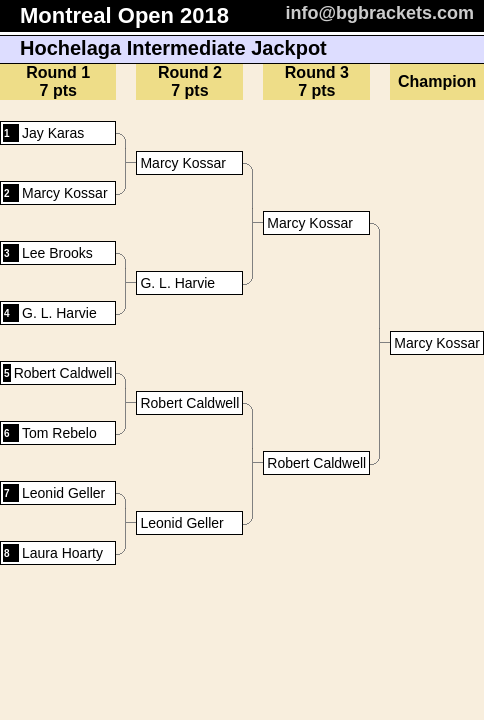 The image size is (484, 720). What do you see at coordinates (379, 13) in the screenshot?
I see `info@bgbrackets.com` at bounding box center [379, 13].